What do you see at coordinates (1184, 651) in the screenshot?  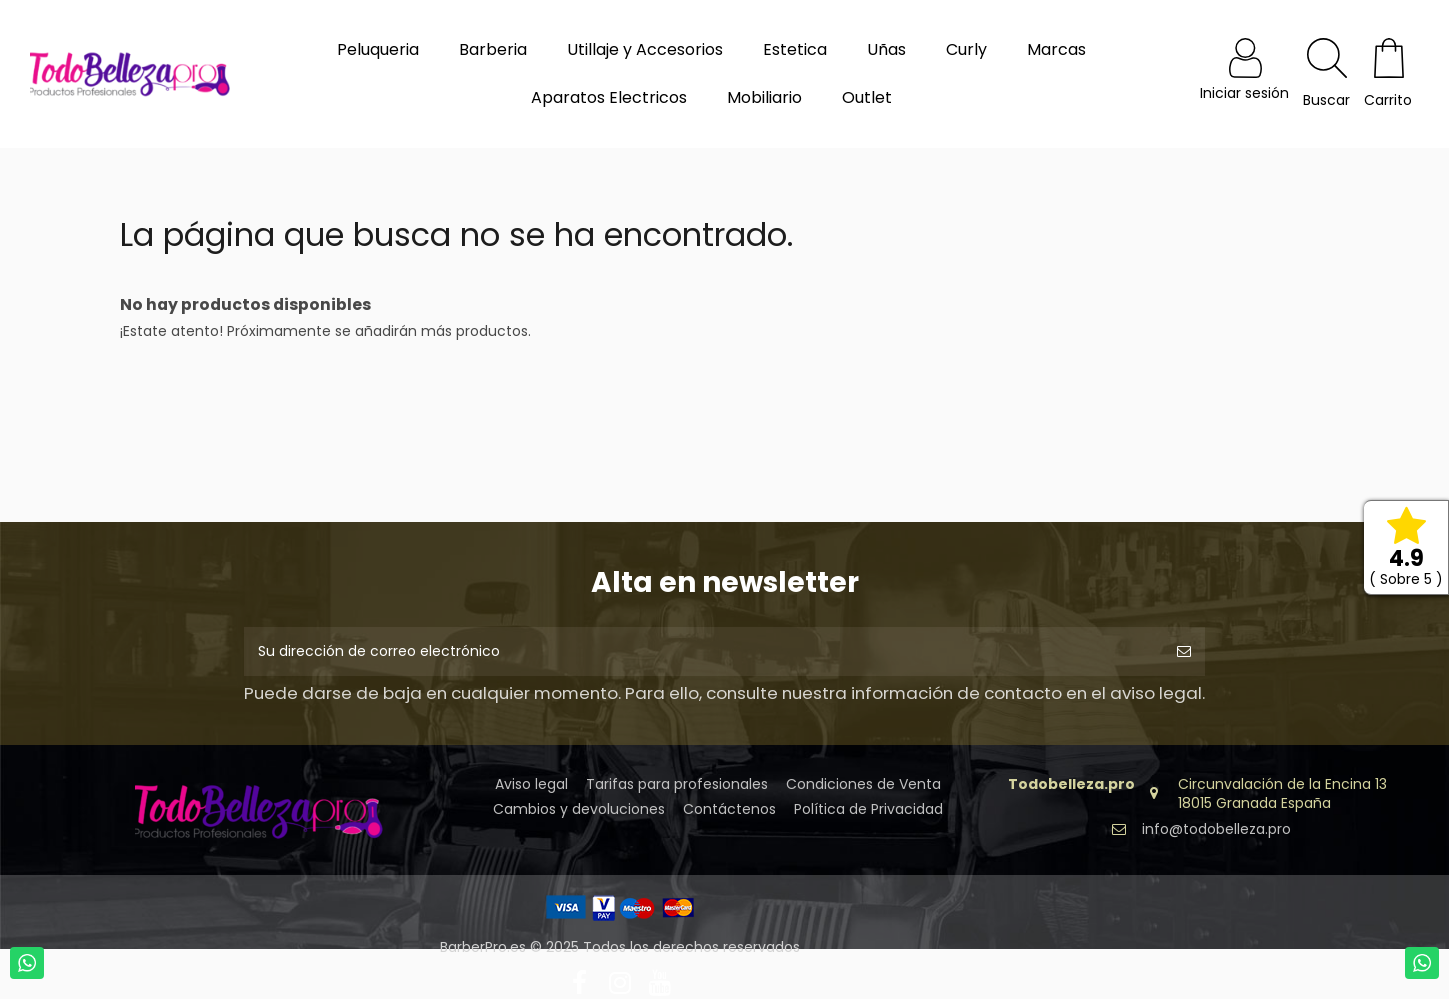 I see `[Suscribirse]` at bounding box center [1184, 651].